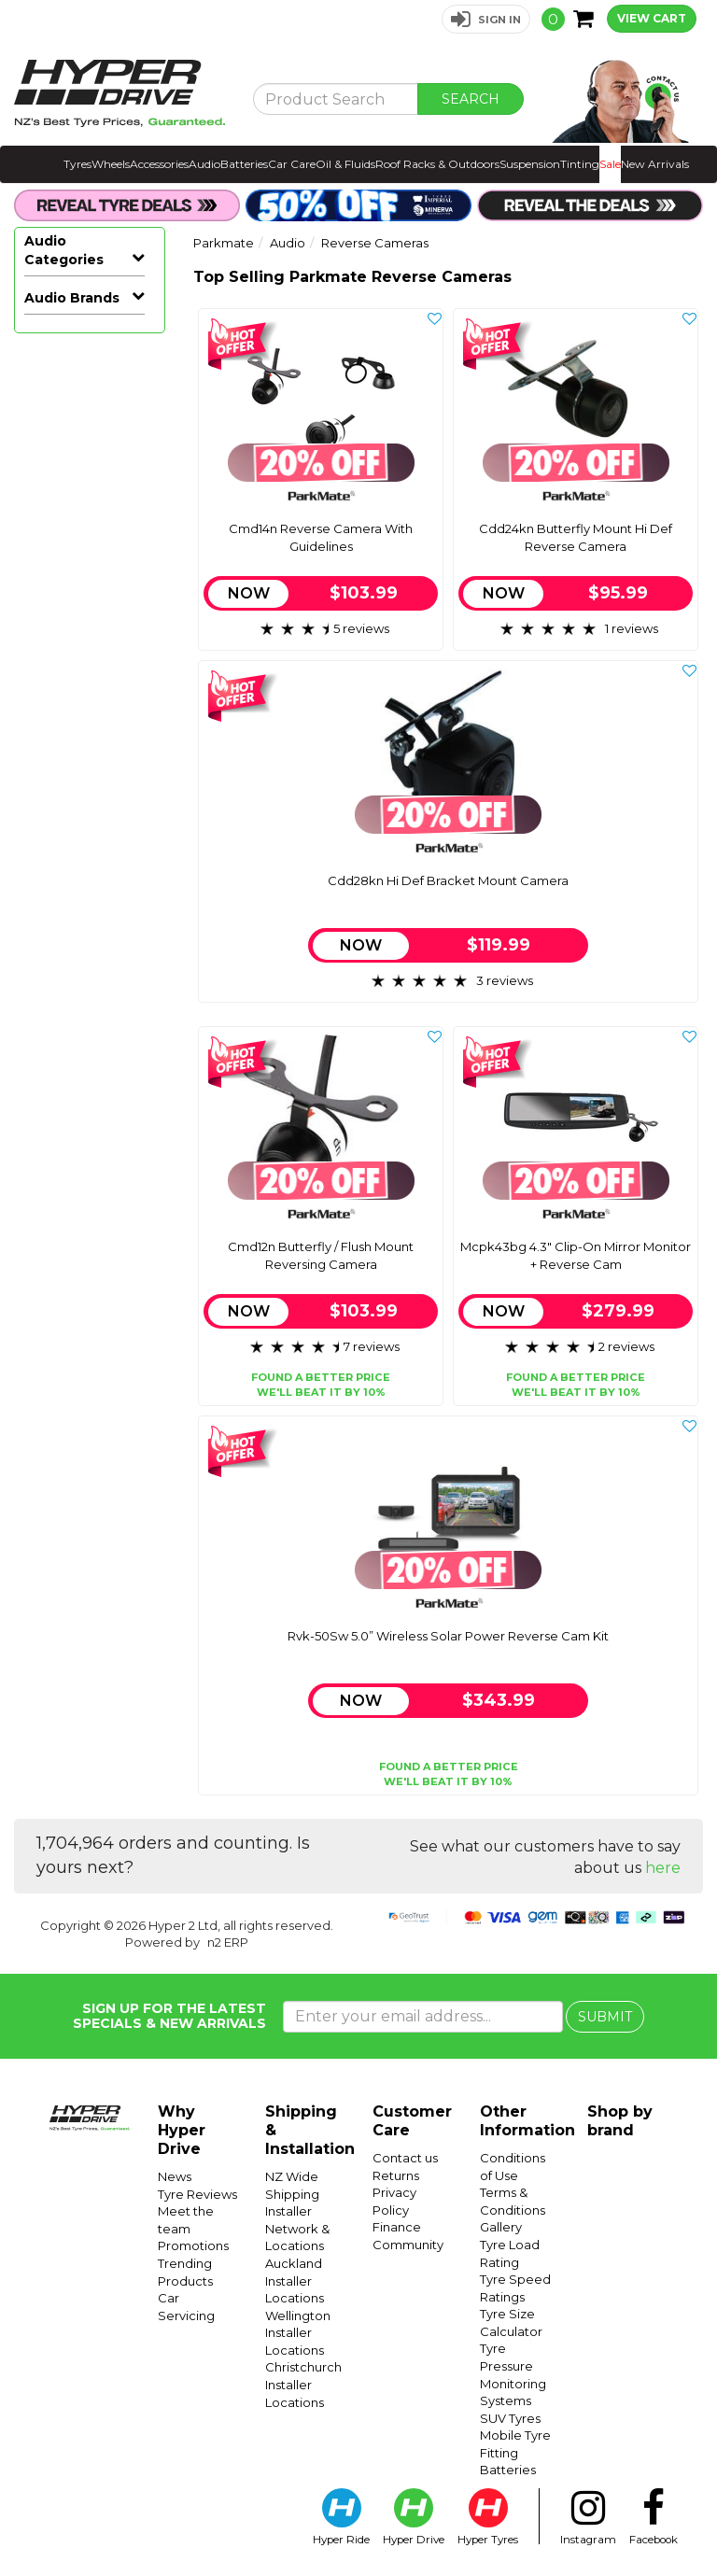 This screenshot has width=717, height=2576. What do you see at coordinates (46, 1232) in the screenshot?
I see `Aerpro` at bounding box center [46, 1232].